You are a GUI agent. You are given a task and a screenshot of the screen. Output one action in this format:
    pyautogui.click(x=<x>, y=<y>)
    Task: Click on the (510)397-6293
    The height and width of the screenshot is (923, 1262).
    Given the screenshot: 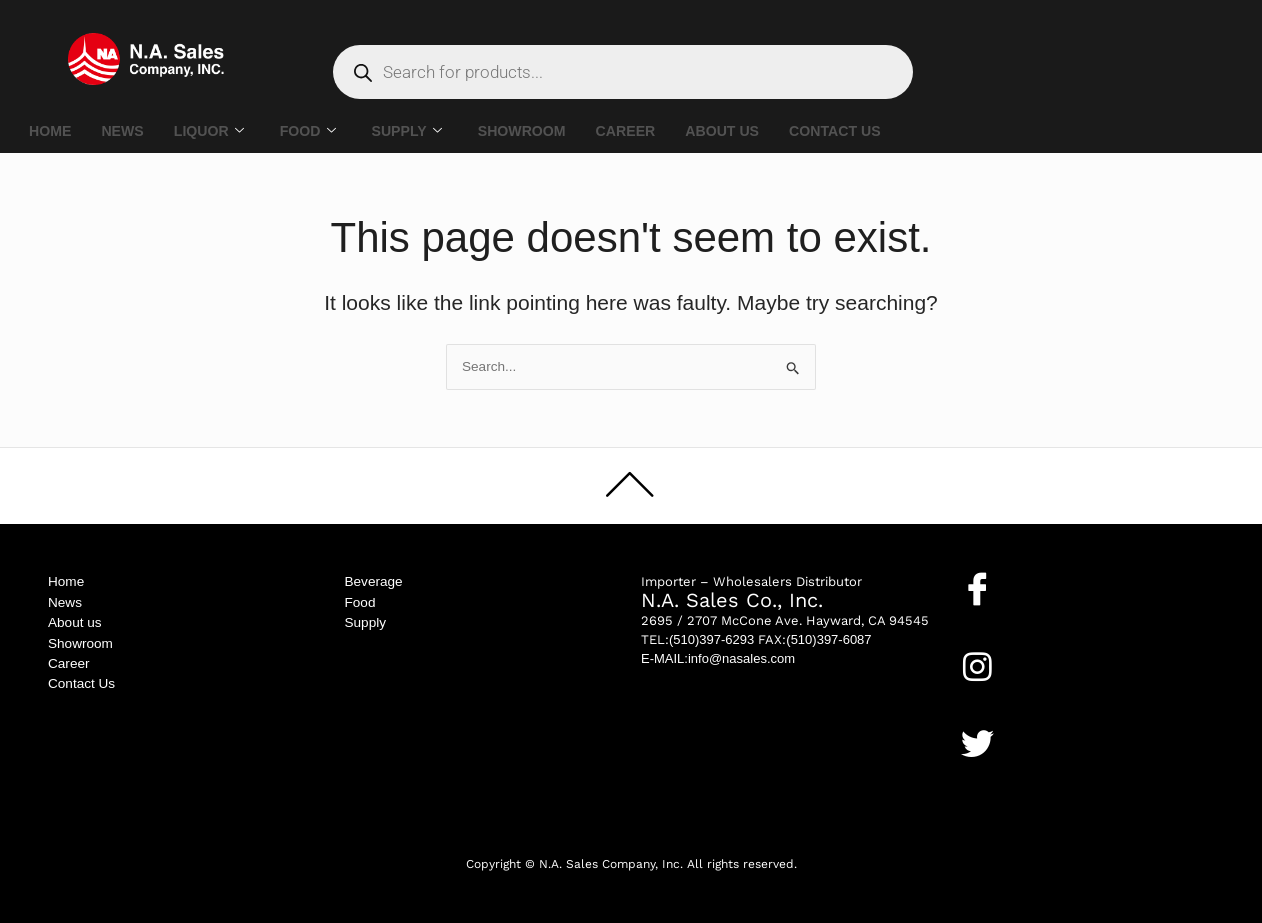 What is the action you would take?
    pyautogui.click(x=711, y=639)
    